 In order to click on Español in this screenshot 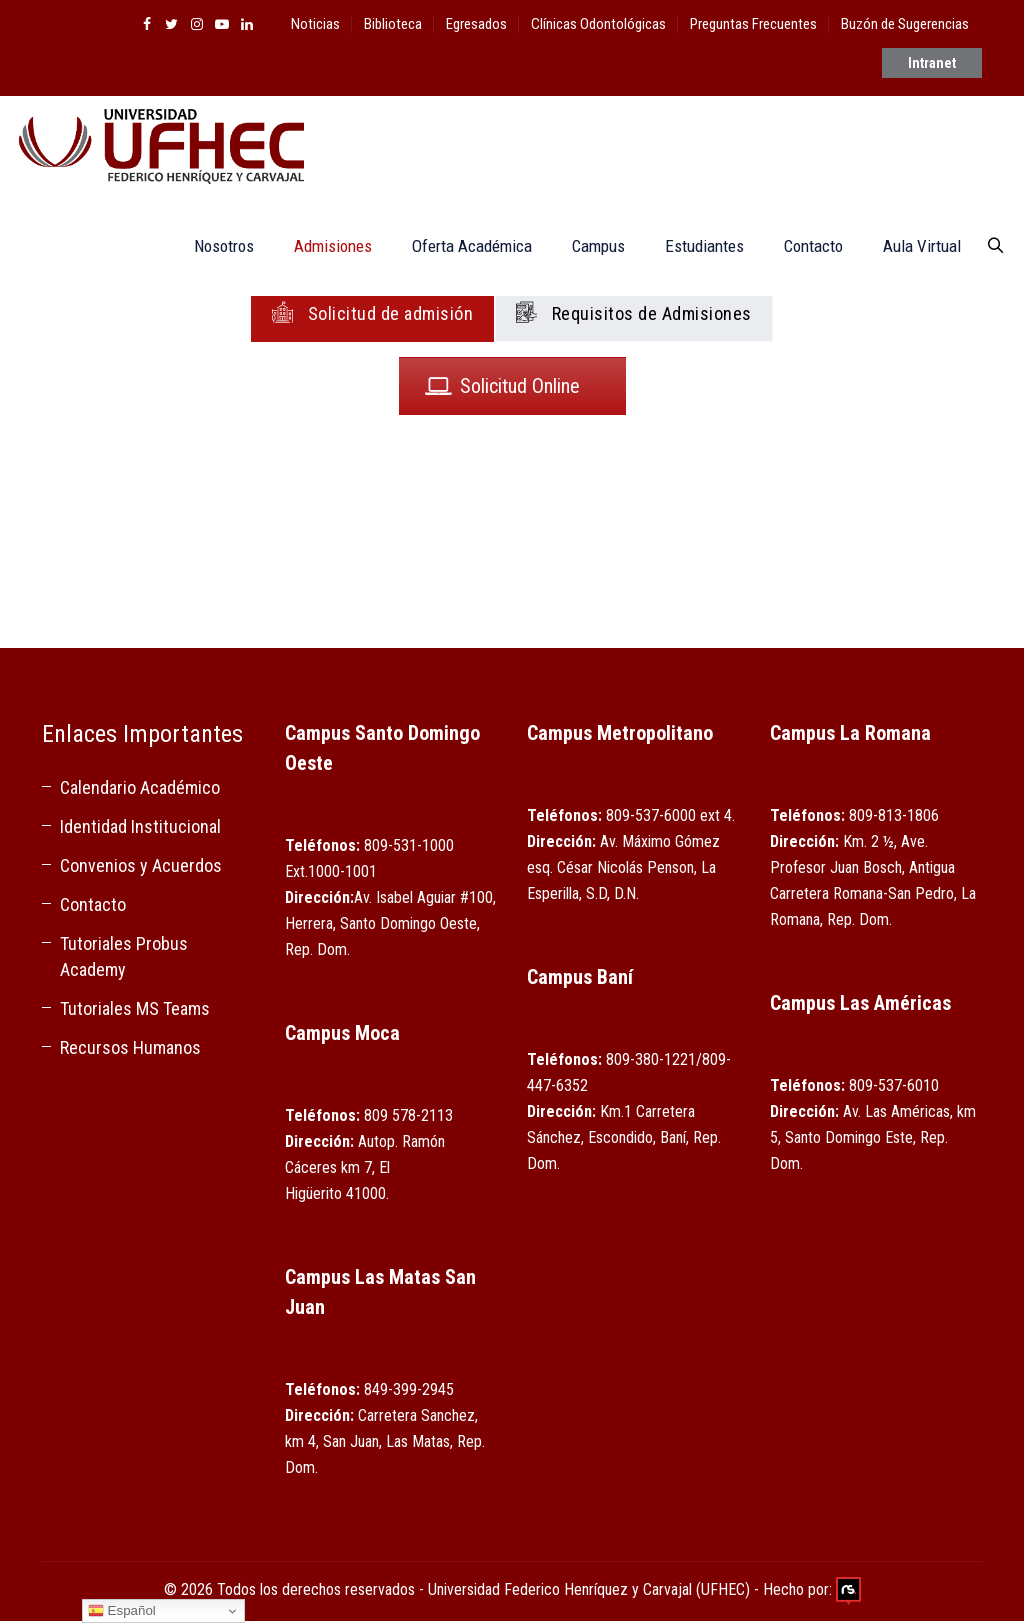, I will do `click(122, 1611)`.